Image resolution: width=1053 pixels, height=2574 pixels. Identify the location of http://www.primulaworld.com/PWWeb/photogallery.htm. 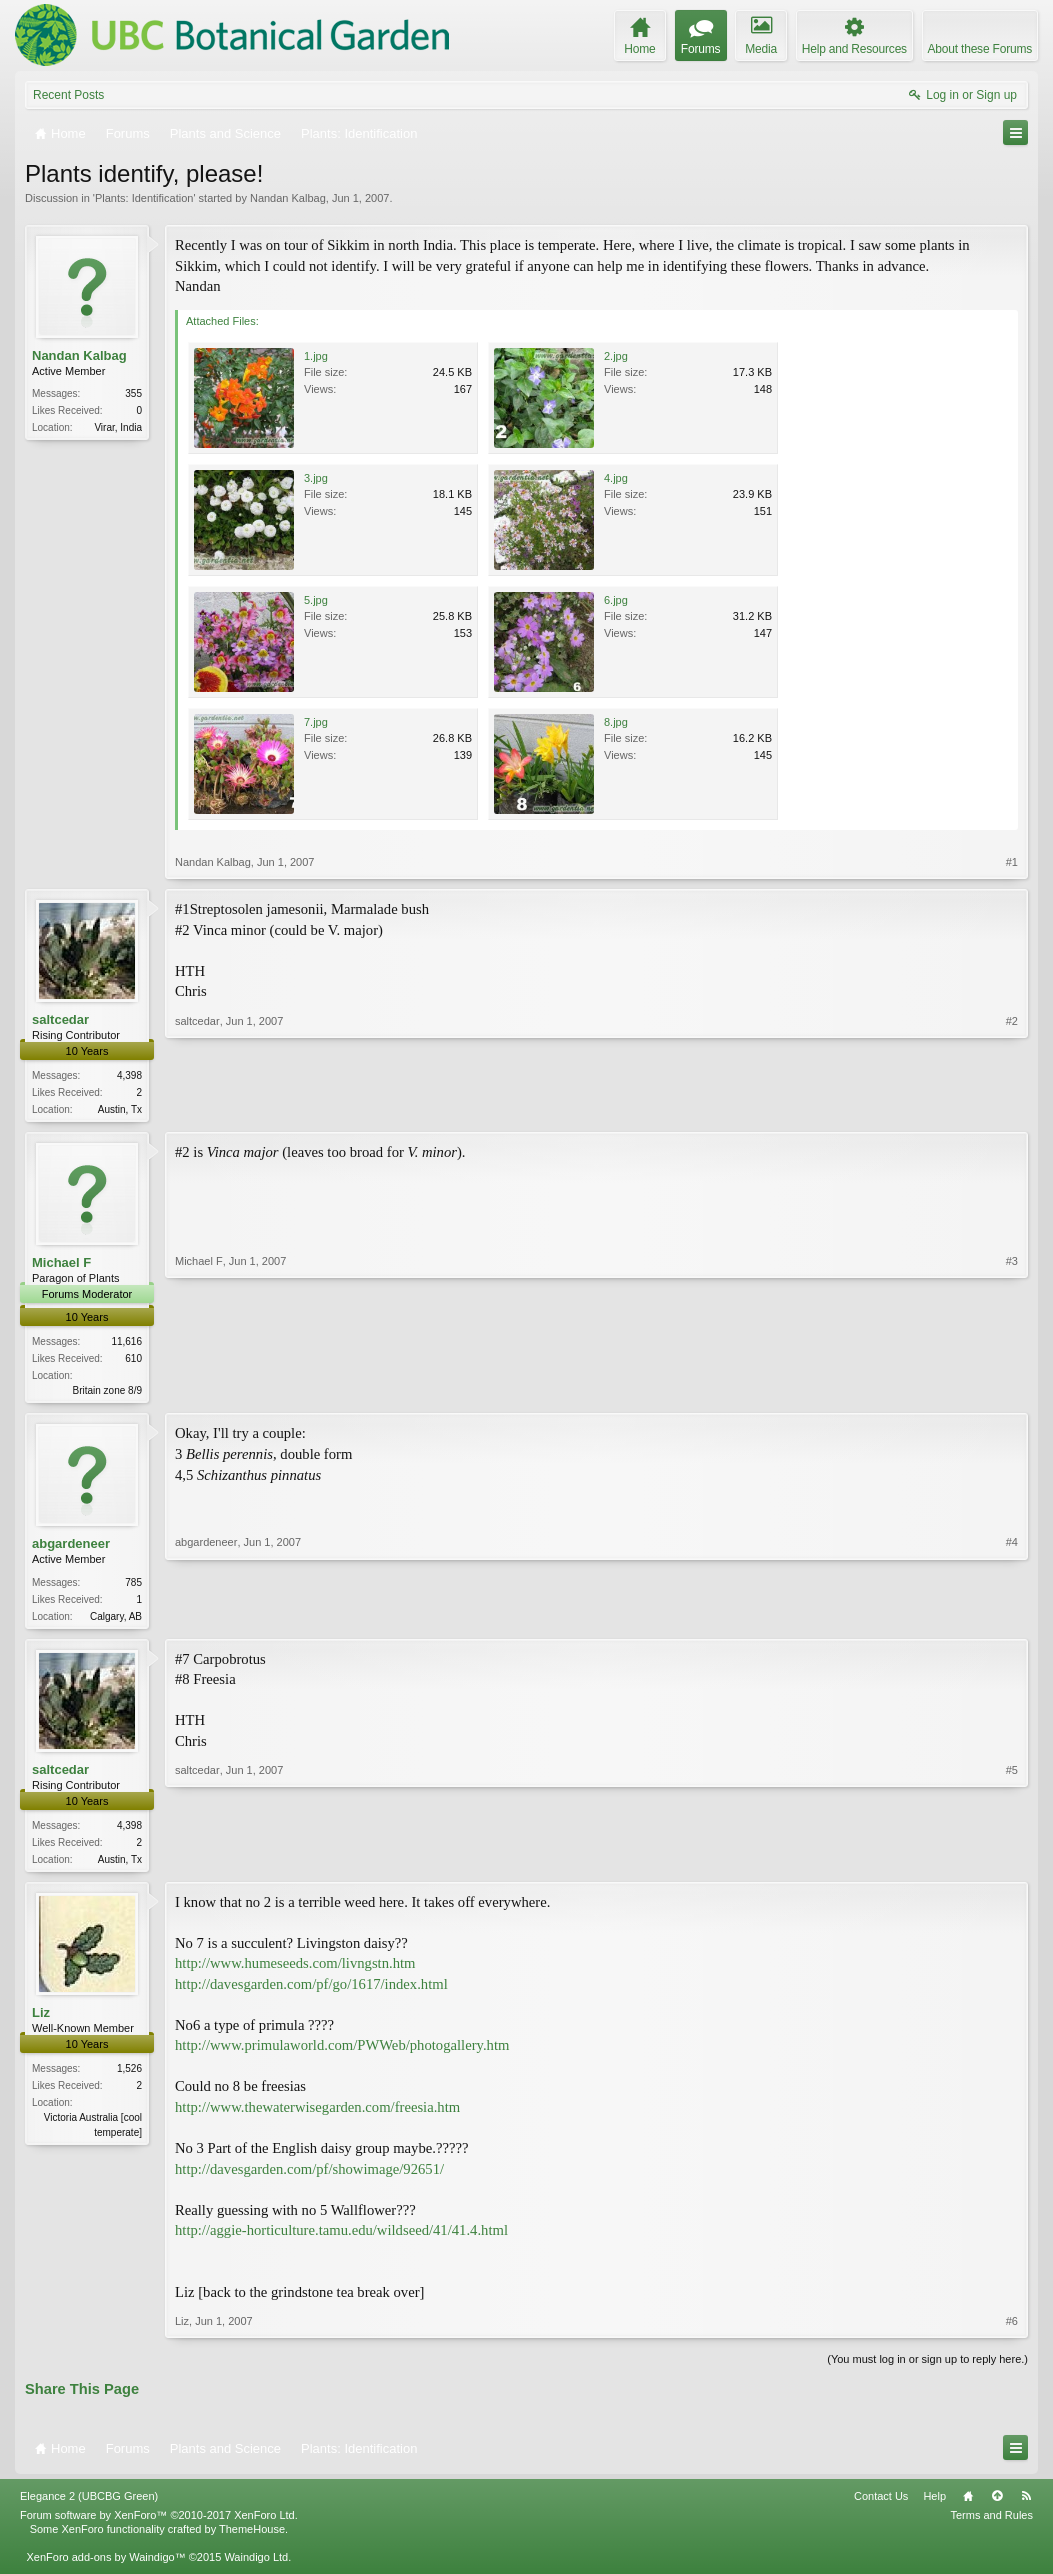
(342, 2053).